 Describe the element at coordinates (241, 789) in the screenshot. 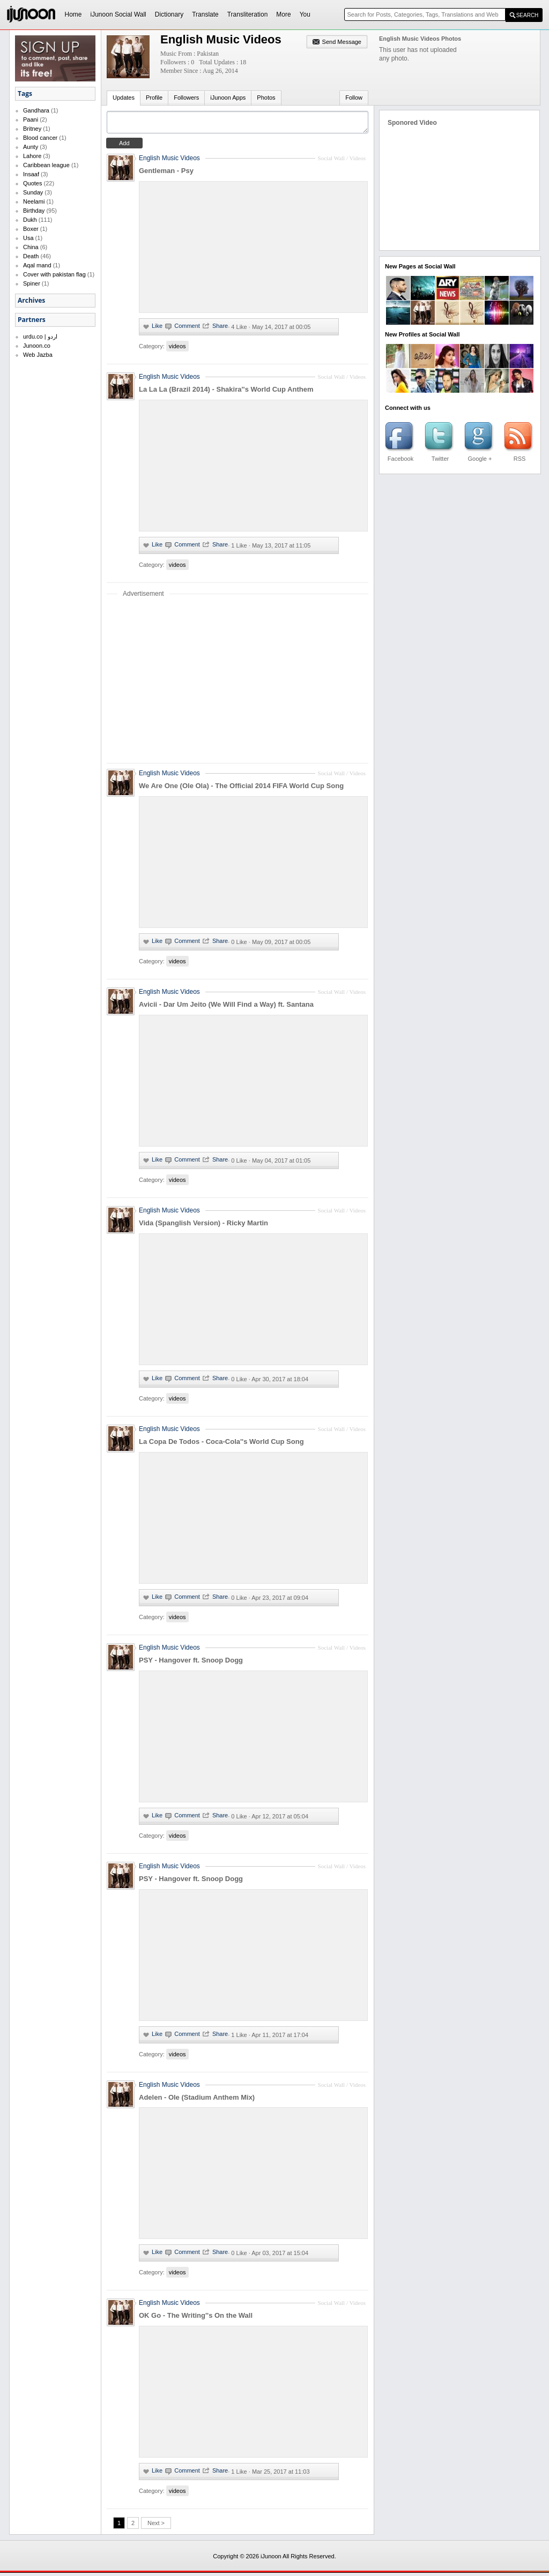

I see `We Are One (Ole Ola) - The Official 2014 FIFA World Cup Song` at that location.